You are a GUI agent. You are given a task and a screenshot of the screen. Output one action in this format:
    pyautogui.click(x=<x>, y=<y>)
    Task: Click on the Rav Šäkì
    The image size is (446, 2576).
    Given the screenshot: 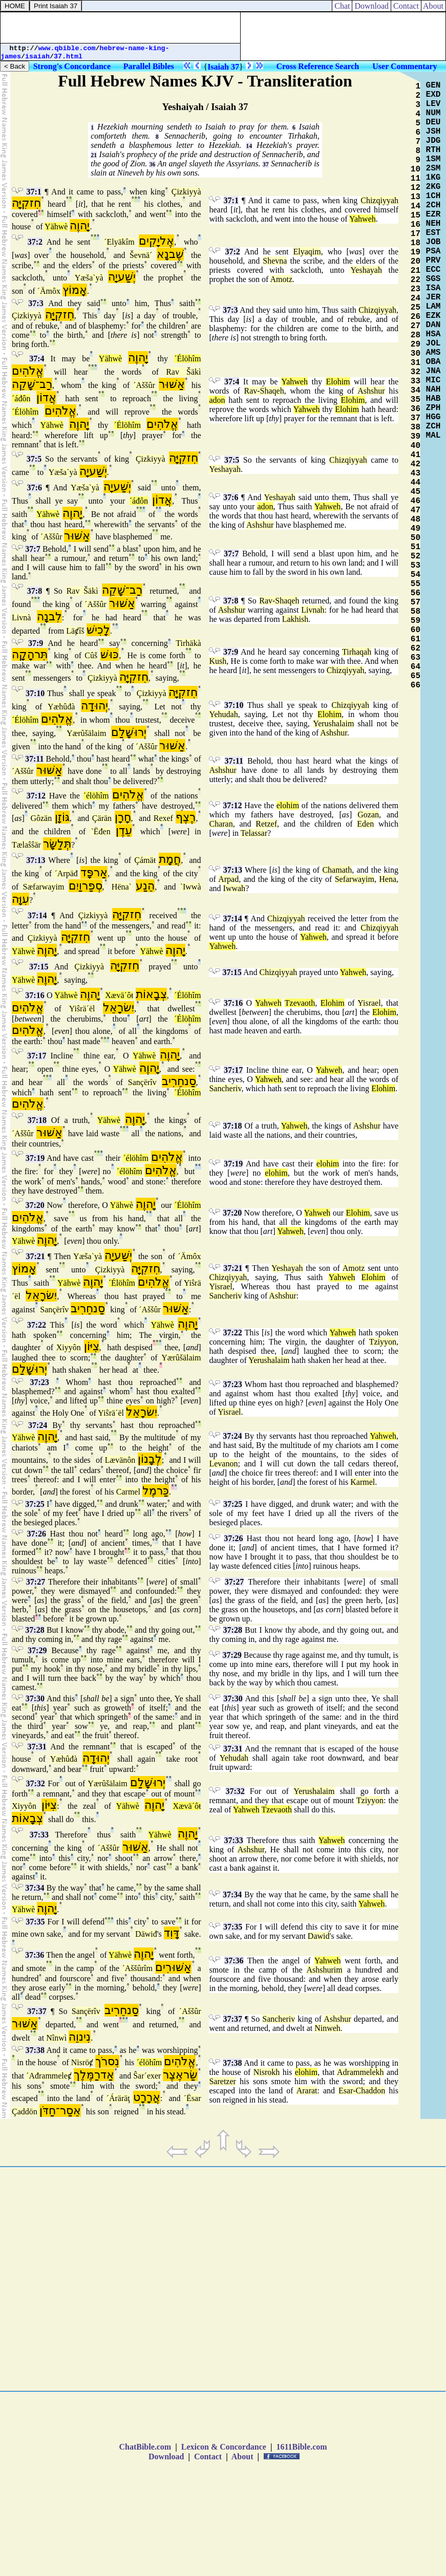 What is the action you would take?
    pyautogui.click(x=183, y=371)
    